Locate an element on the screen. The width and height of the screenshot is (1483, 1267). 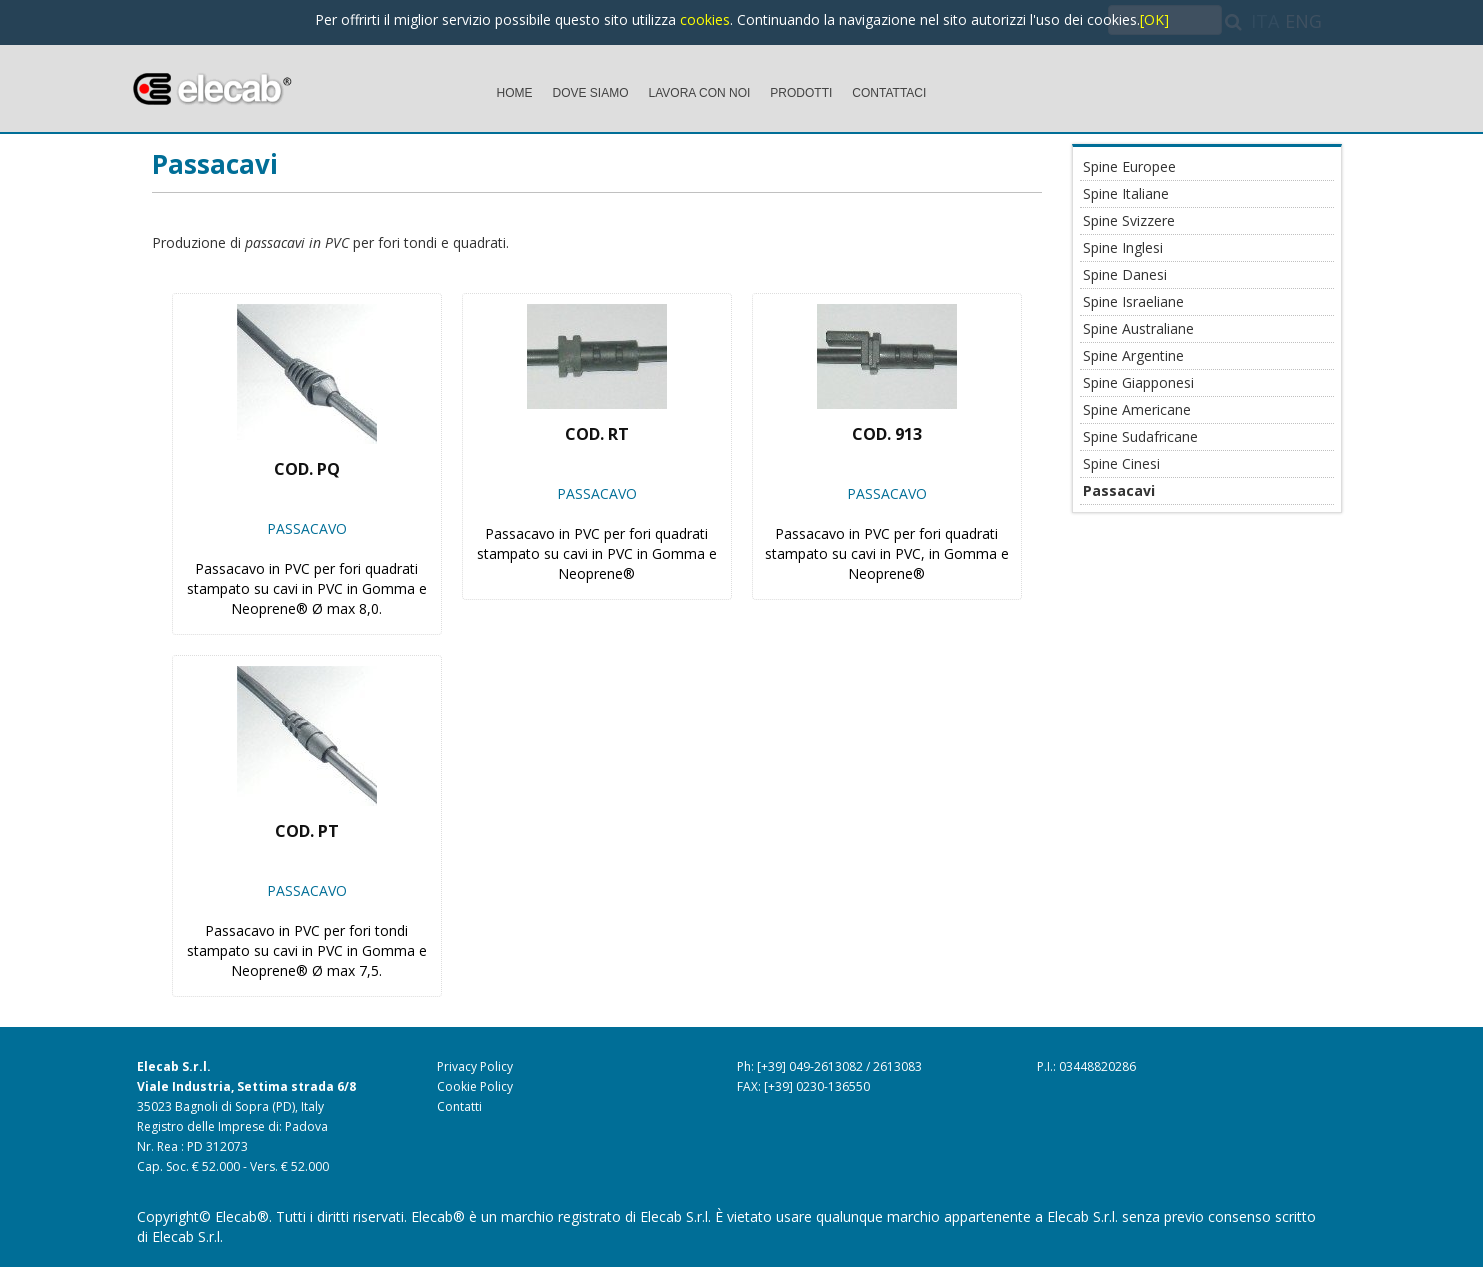
Spine Argentine is located at coordinates (1133, 355).